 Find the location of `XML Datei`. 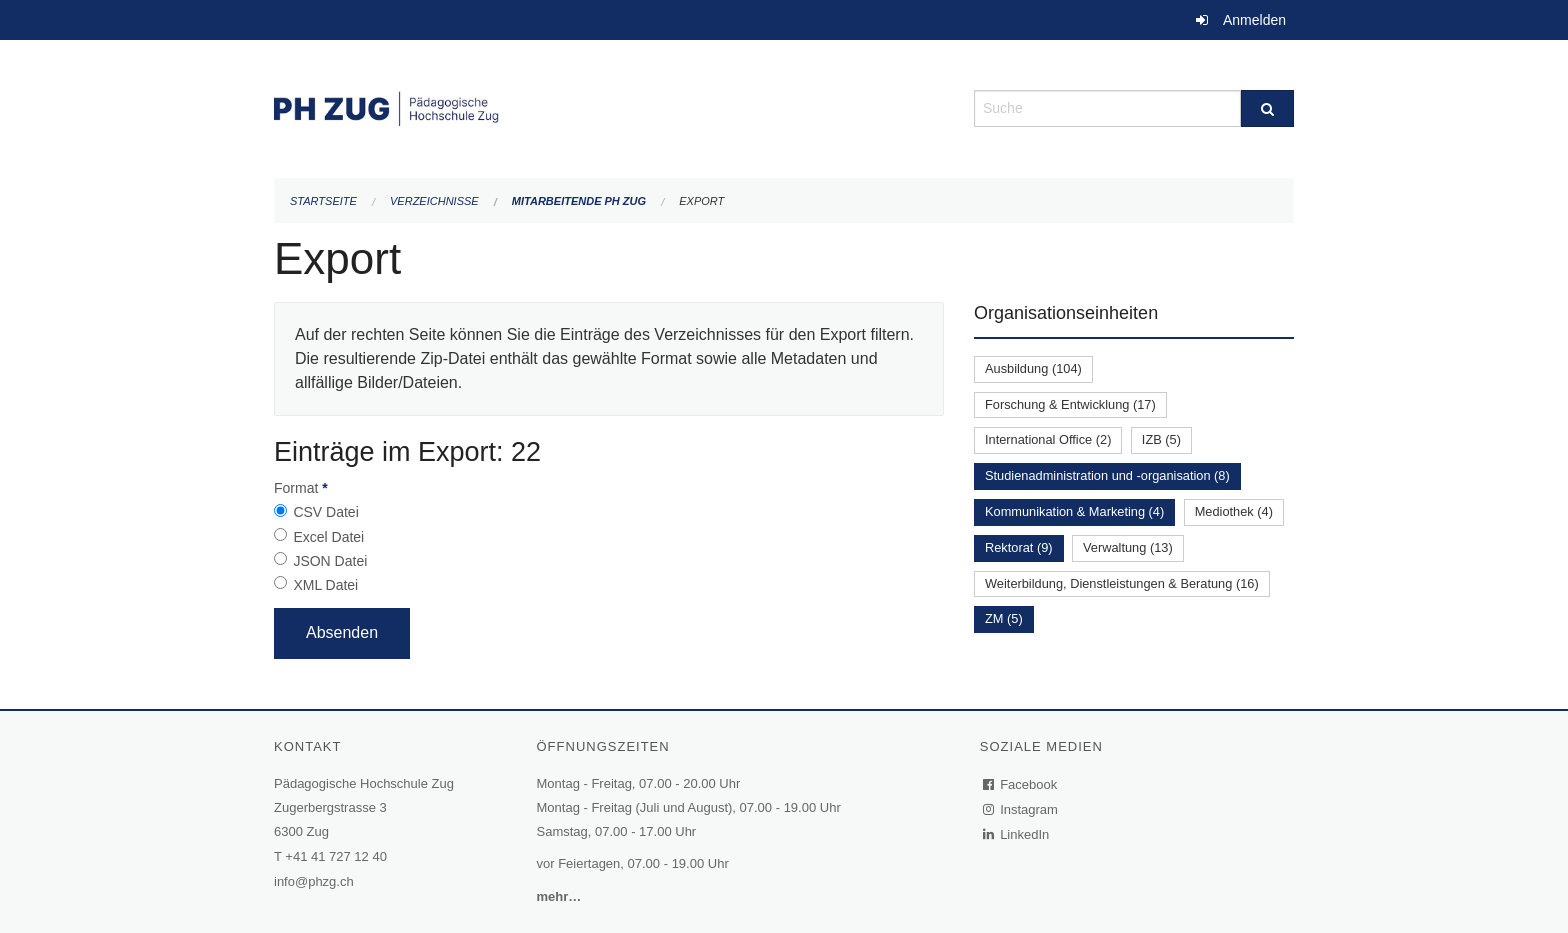

XML Datei is located at coordinates (325, 585).